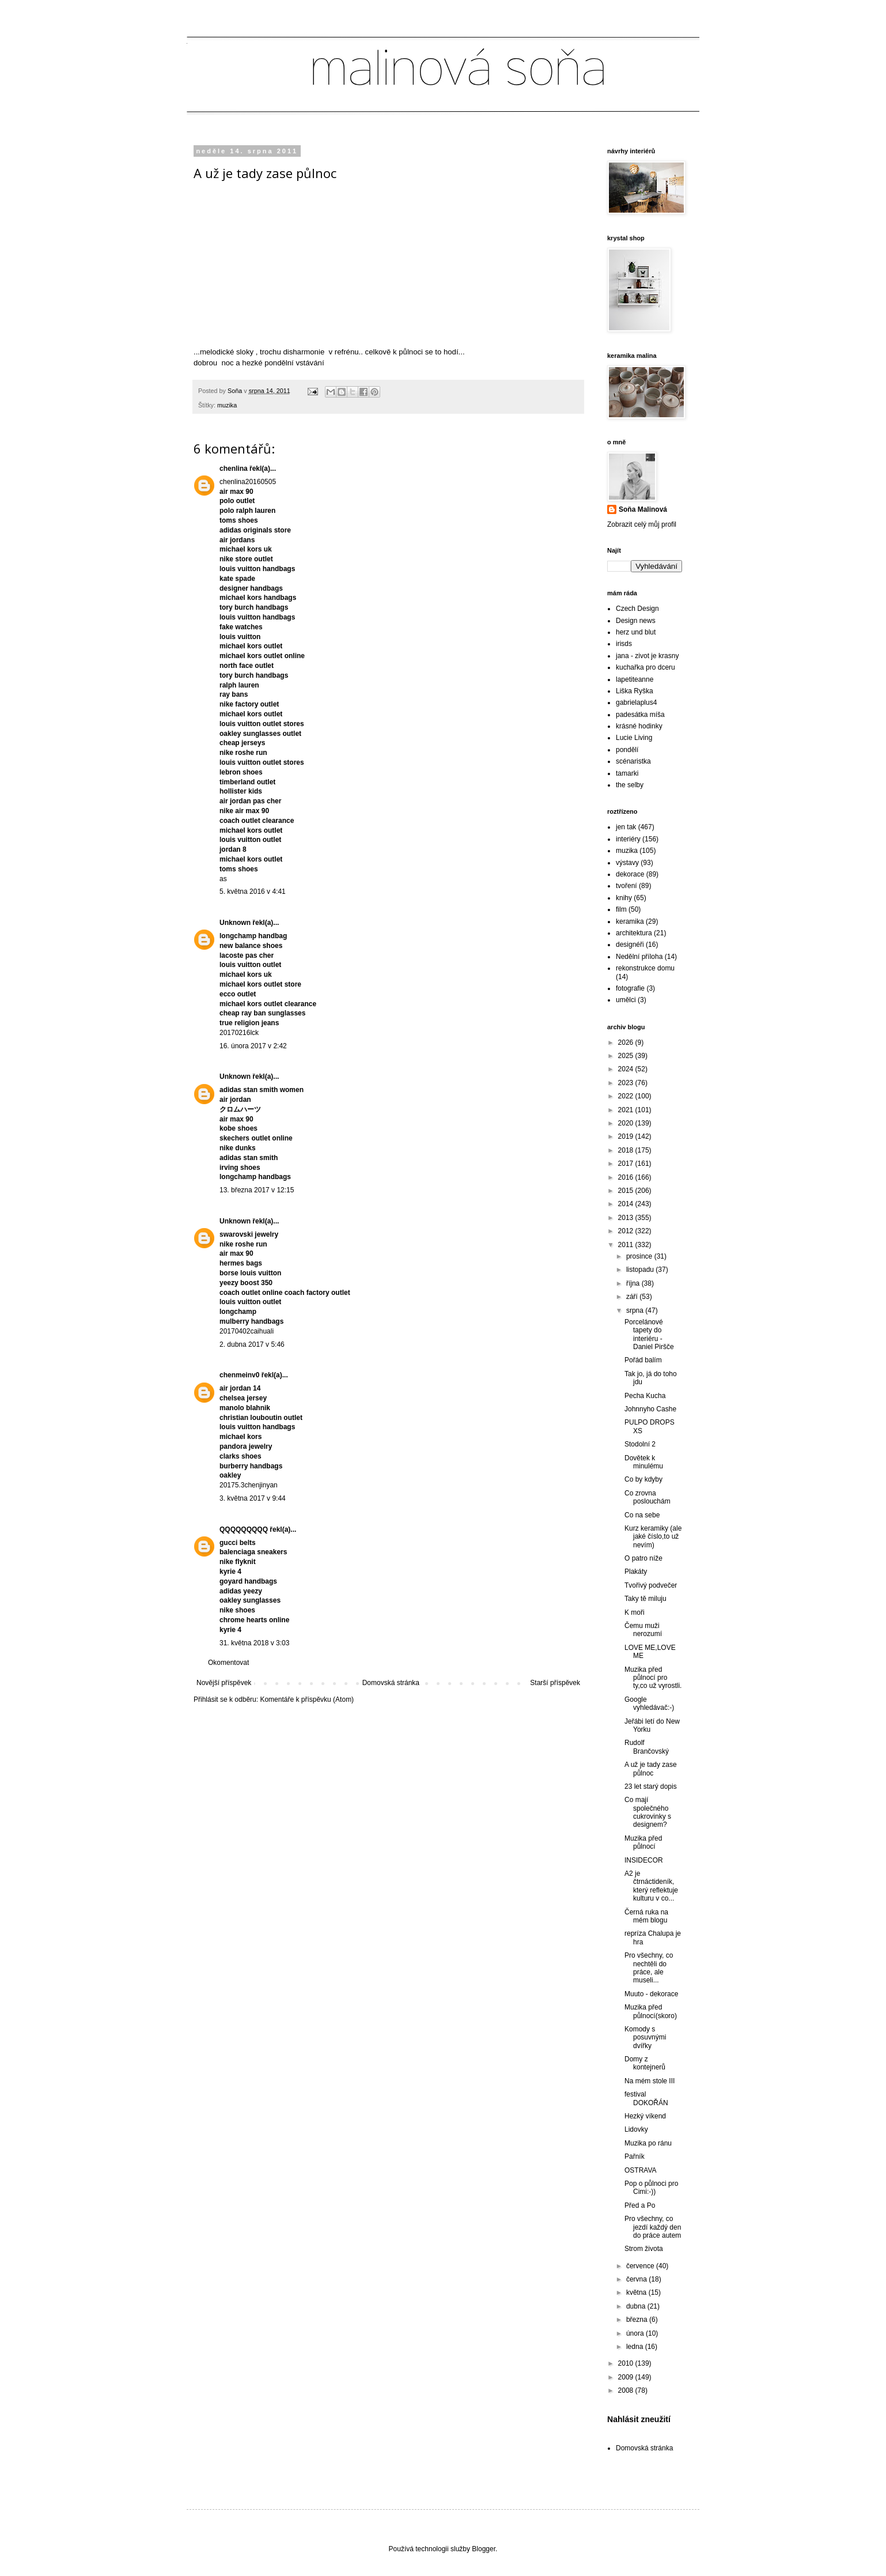 The height and width of the screenshot is (2576, 886). What do you see at coordinates (239, 1375) in the screenshot?
I see `chenmeinv0` at bounding box center [239, 1375].